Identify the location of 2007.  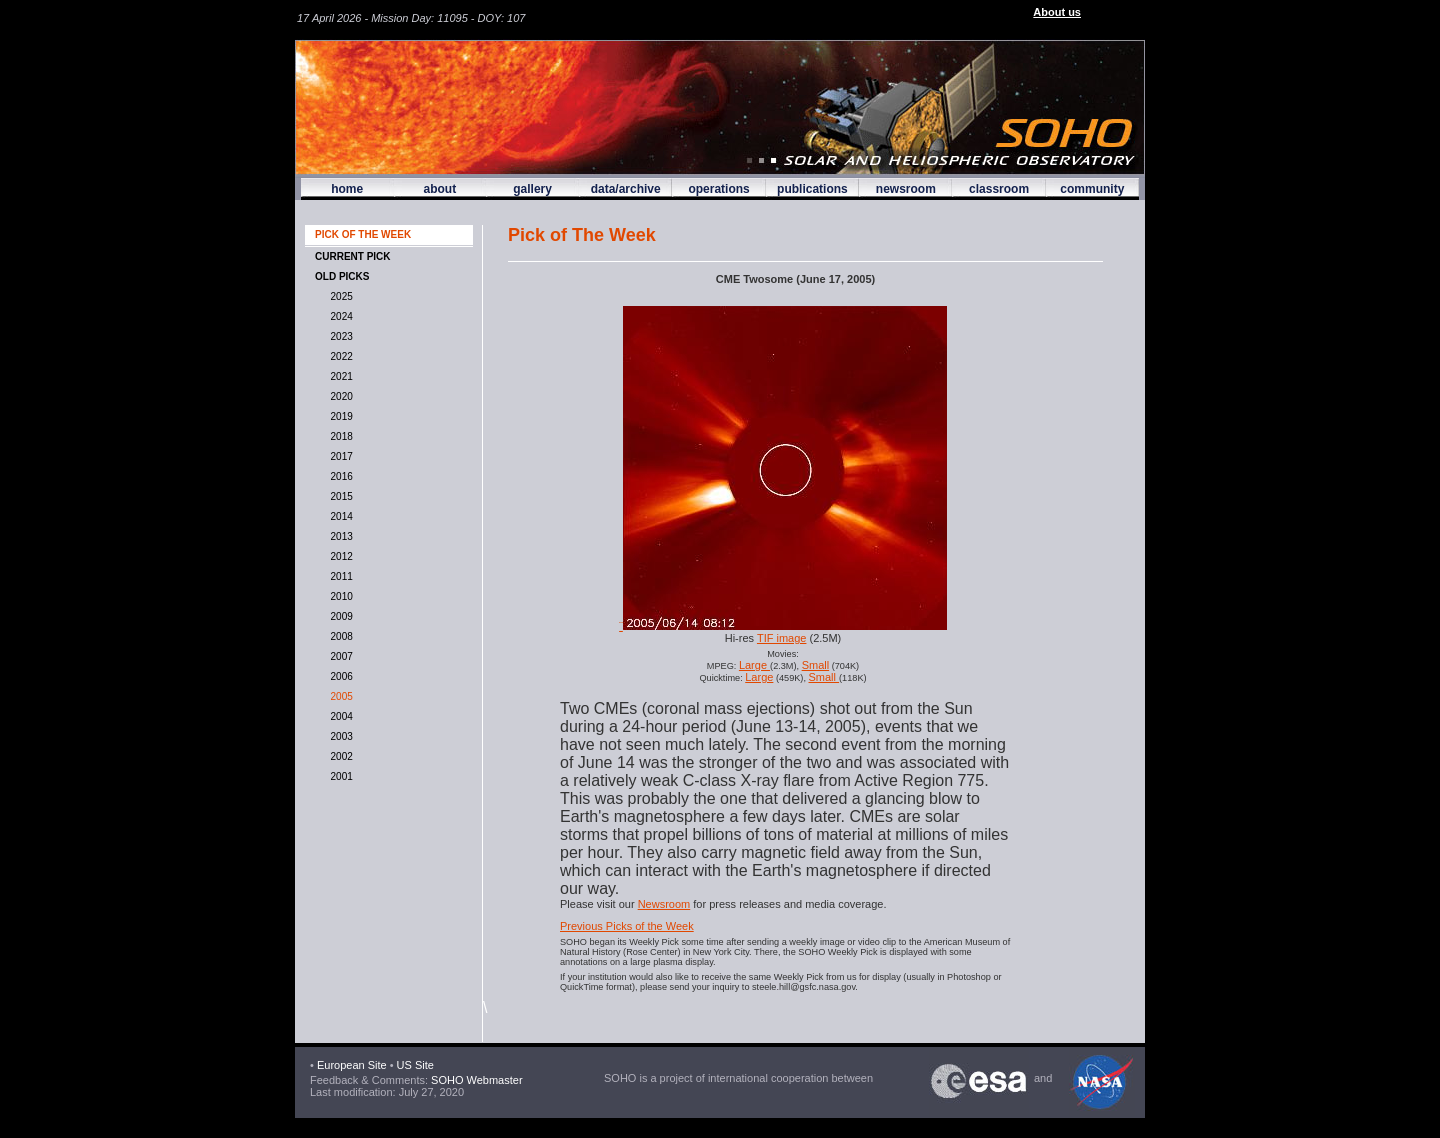
(339, 656).